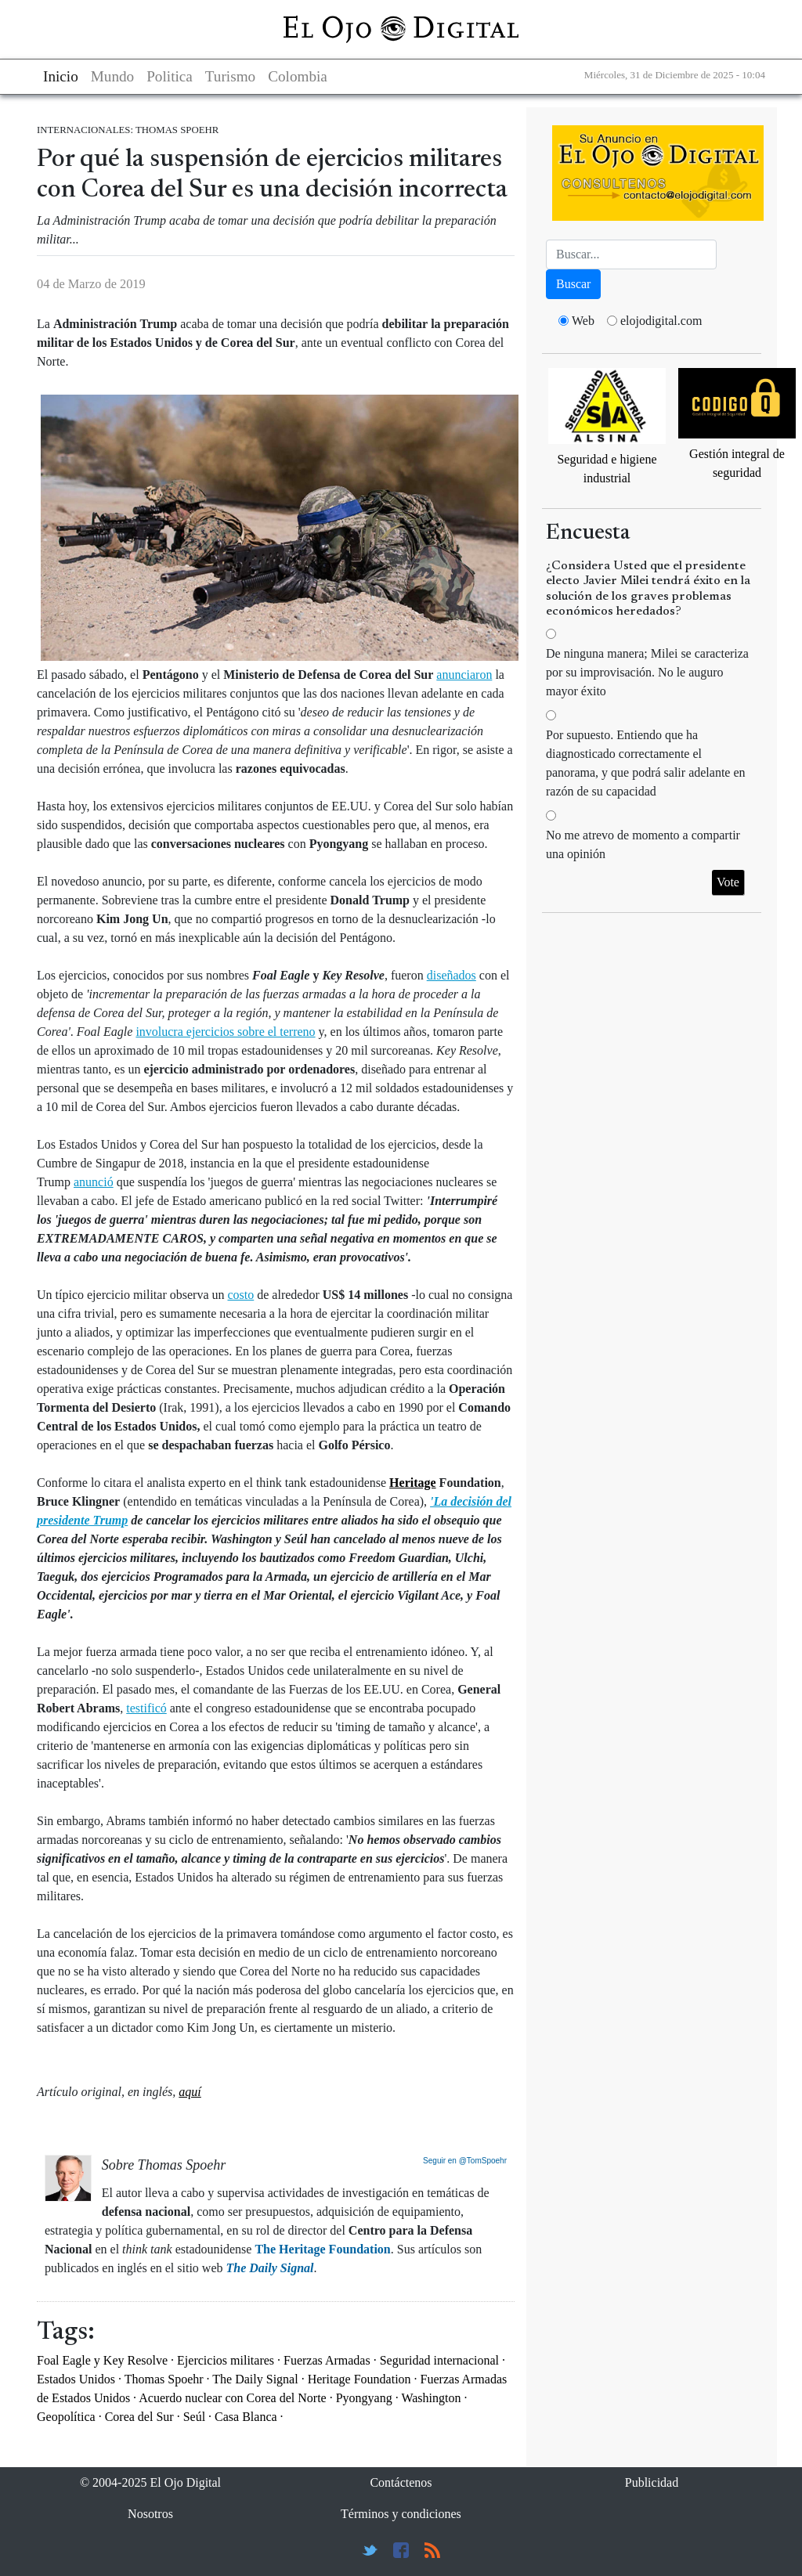  I want to click on Pyongyang, so click(364, 2398).